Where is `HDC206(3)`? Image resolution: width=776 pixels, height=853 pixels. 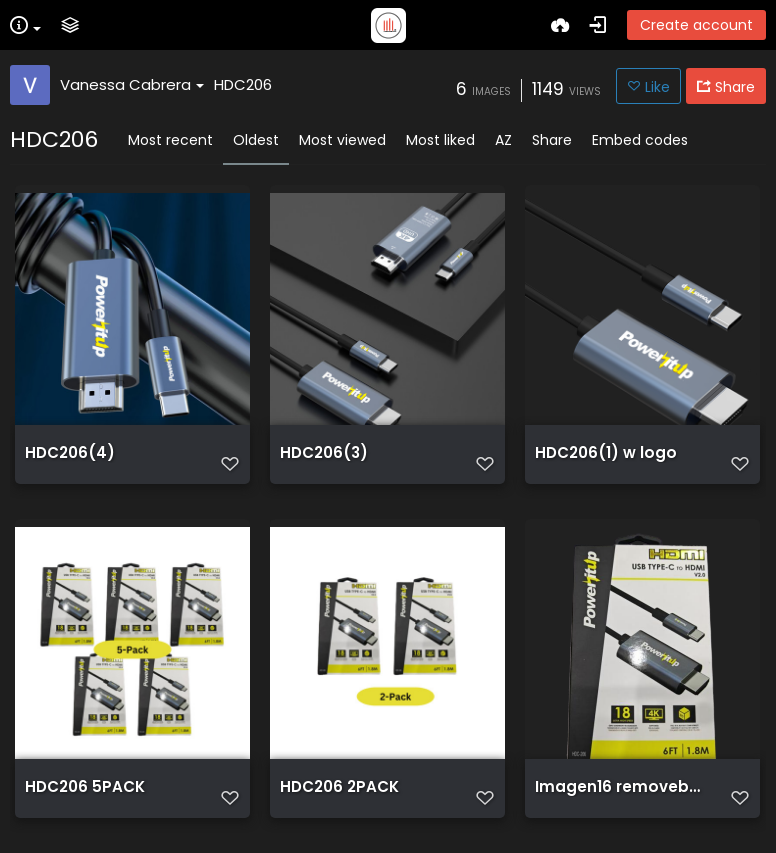
HDC206(3) is located at coordinates (324, 453).